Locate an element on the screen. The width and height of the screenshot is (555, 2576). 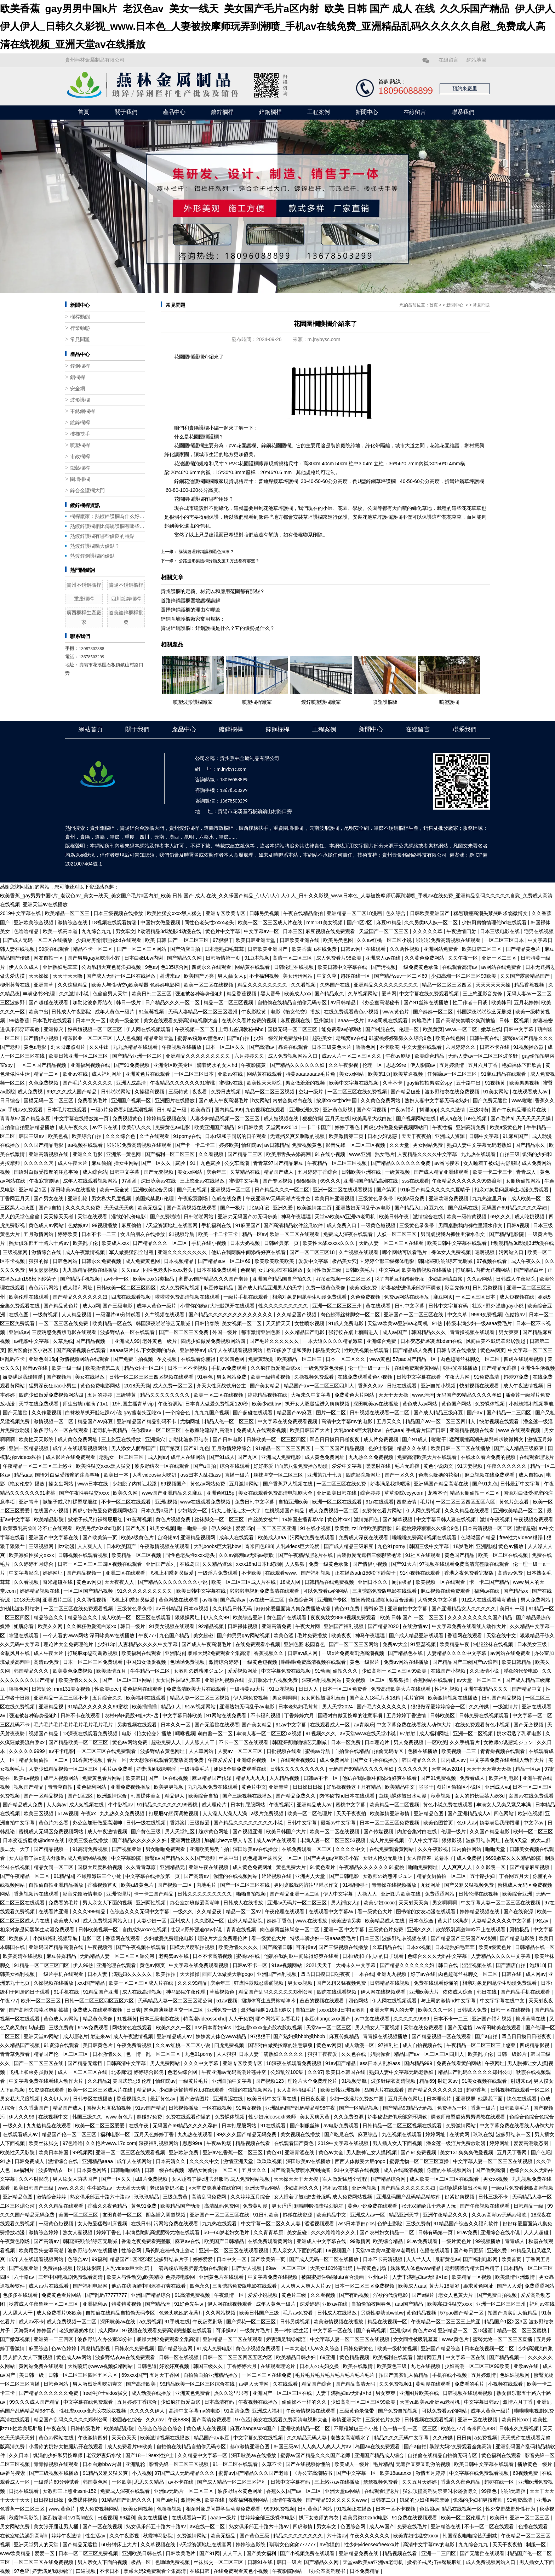
甘婷婷全部三级裸体电影 is located at coordinates (388, 1261).